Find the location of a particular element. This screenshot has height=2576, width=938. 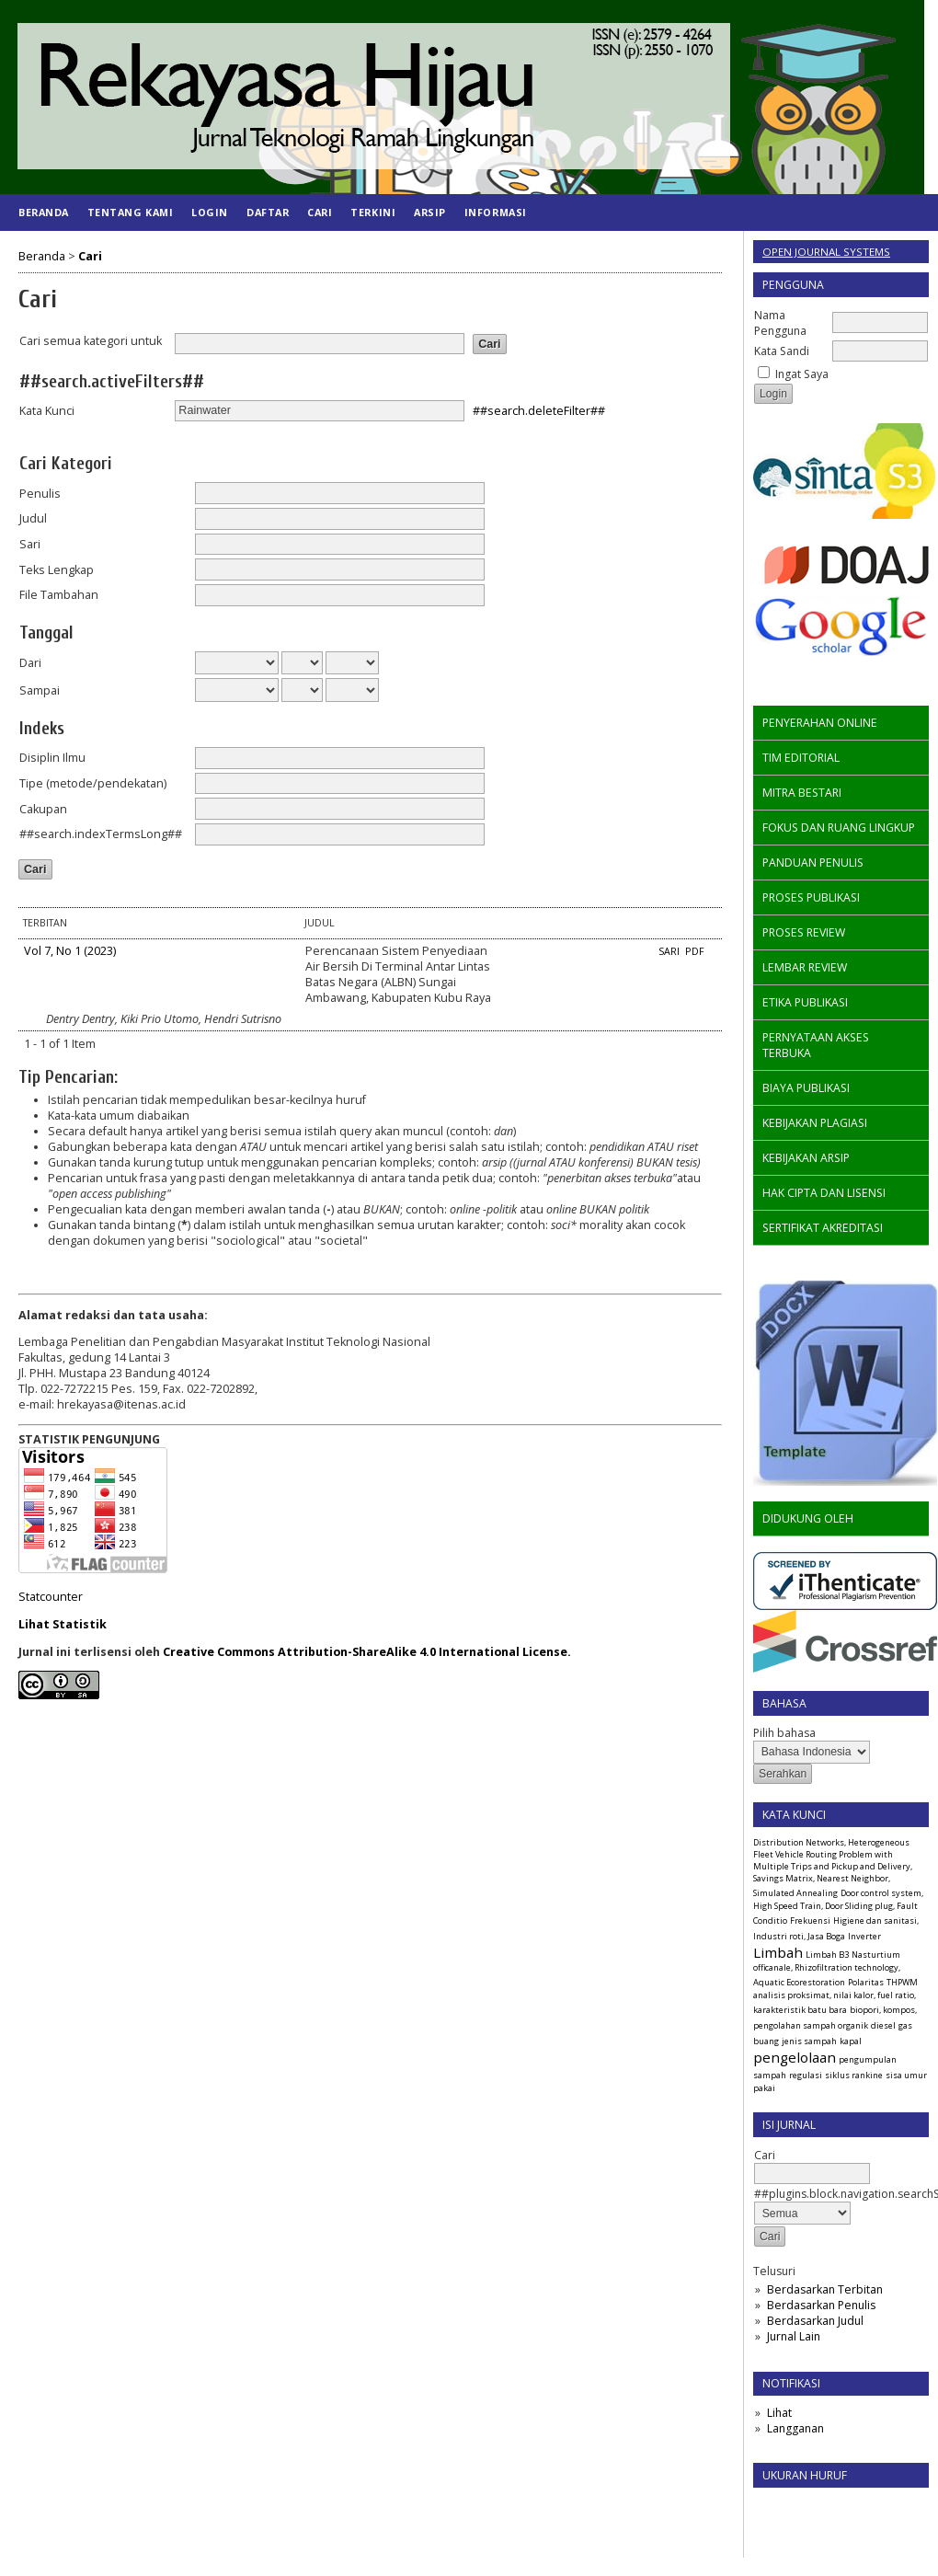

Penulis is located at coordinates (40, 493).